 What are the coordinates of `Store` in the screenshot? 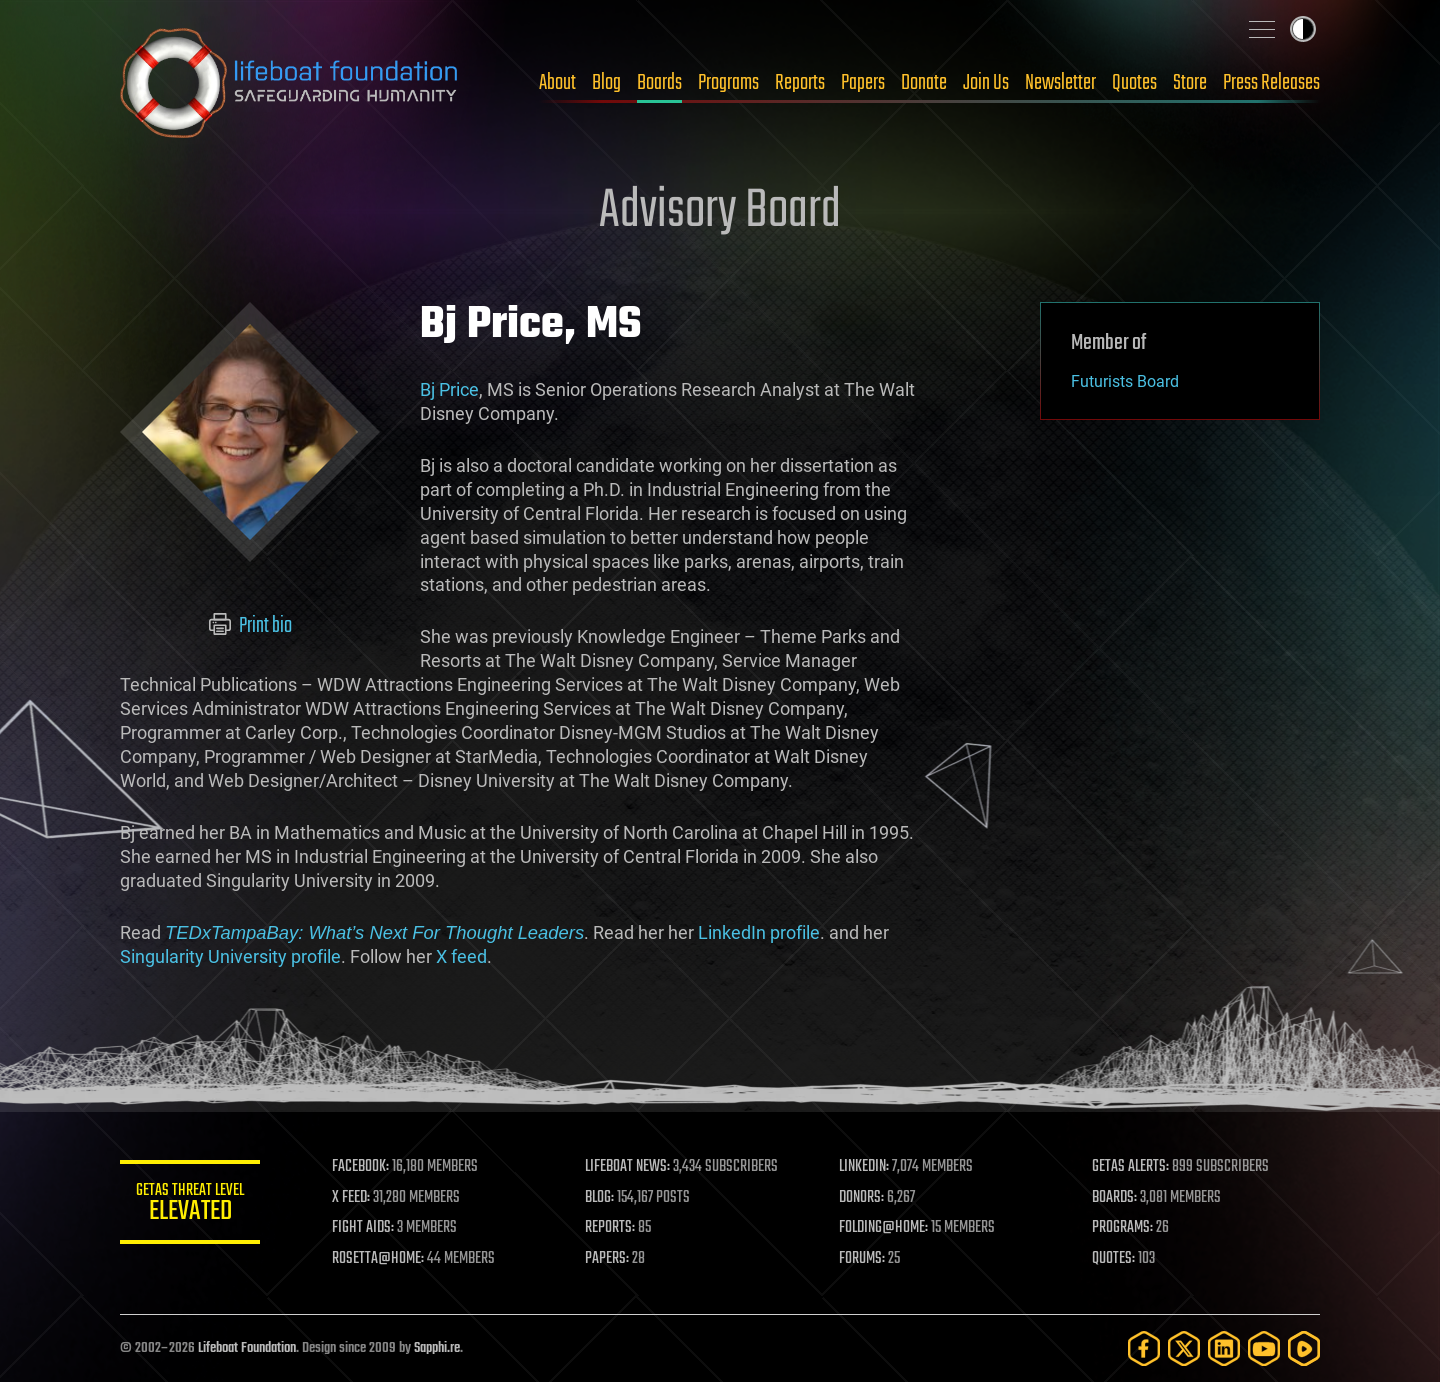 It's located at (1190, 83).